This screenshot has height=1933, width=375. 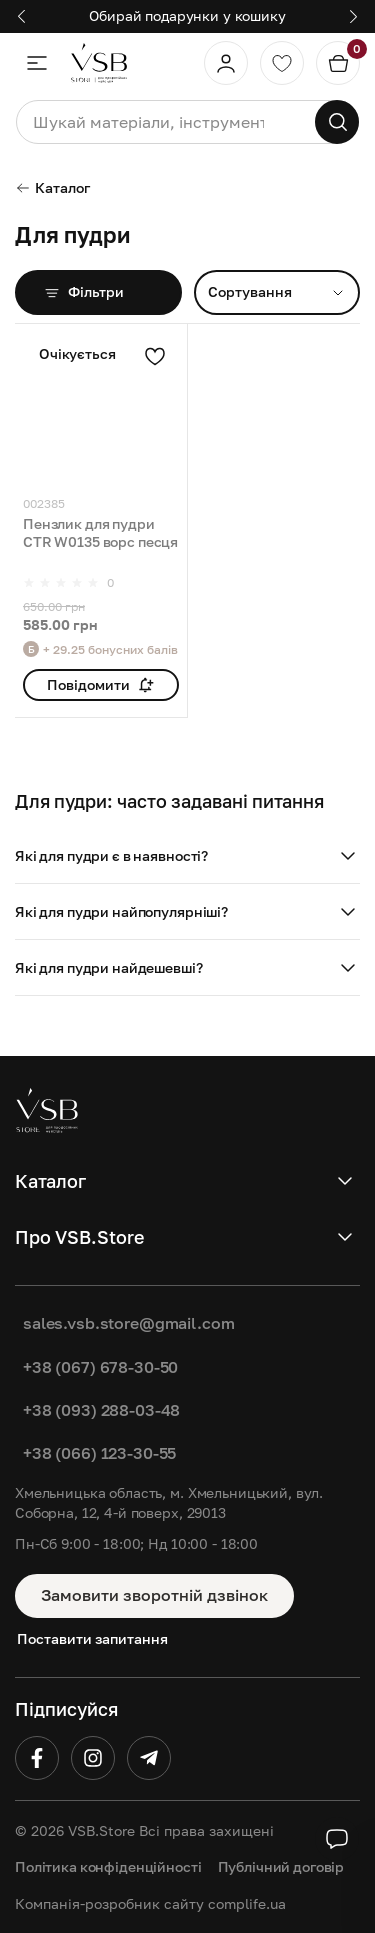 What do you see at coordinates (101, 1410) in the screenshot?
I see `+38 (093) 288-03-48` at bounding box center [101, 1410].